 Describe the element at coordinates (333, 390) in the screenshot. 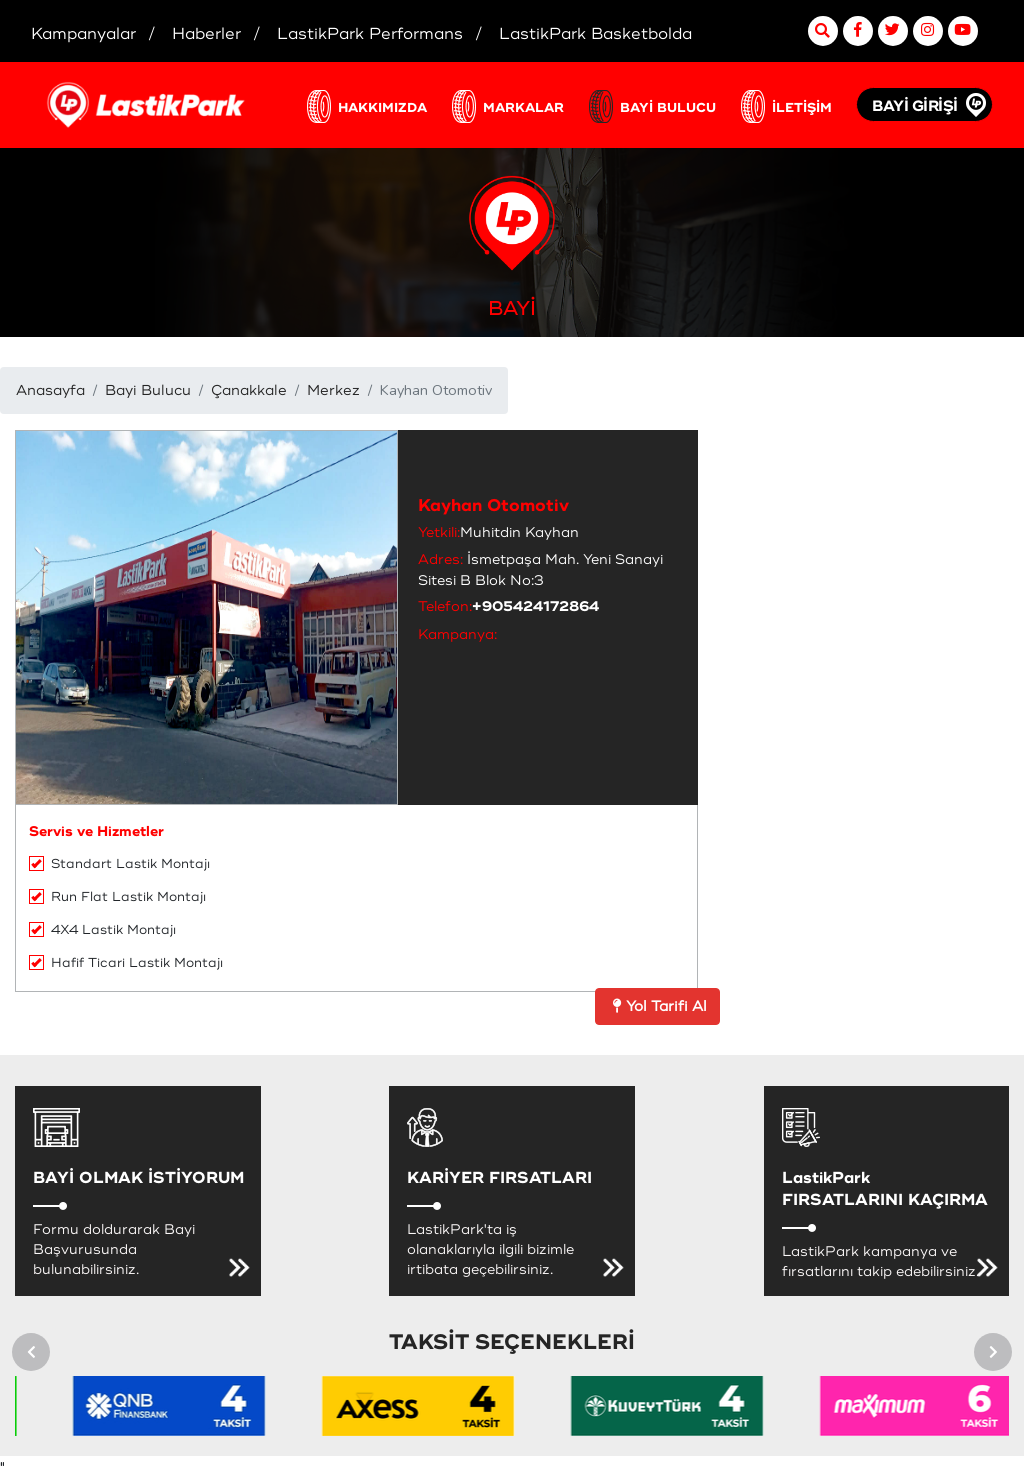

I see `Merkez` at that location.